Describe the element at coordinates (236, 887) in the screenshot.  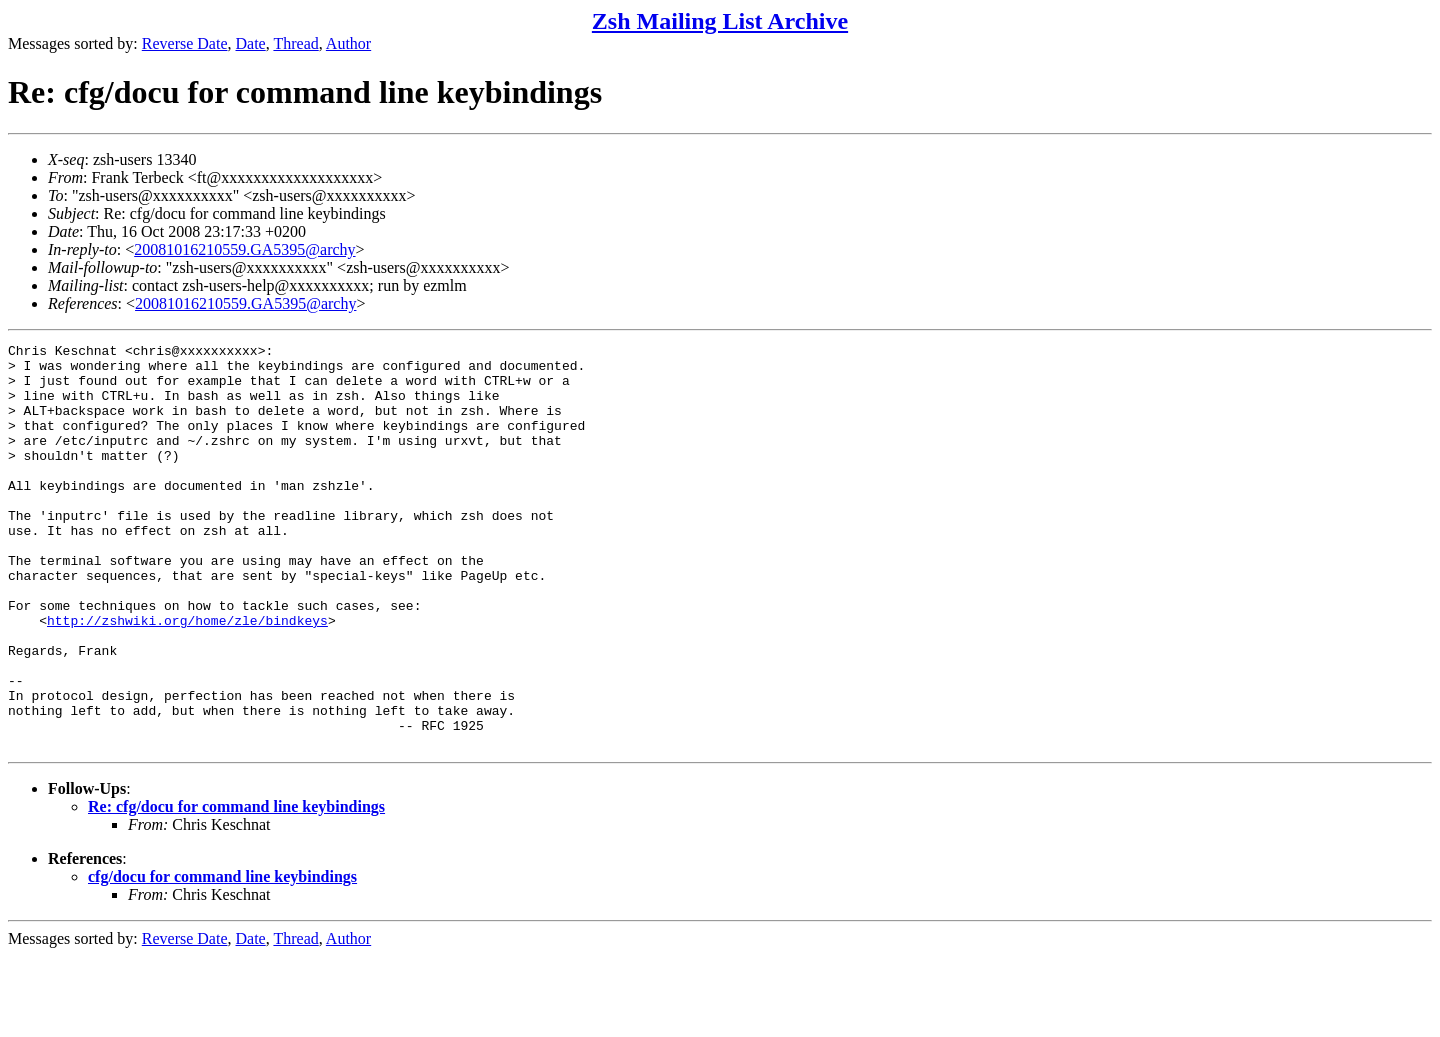
I see `Re: cfg/docu for command line keybindings` at that location.